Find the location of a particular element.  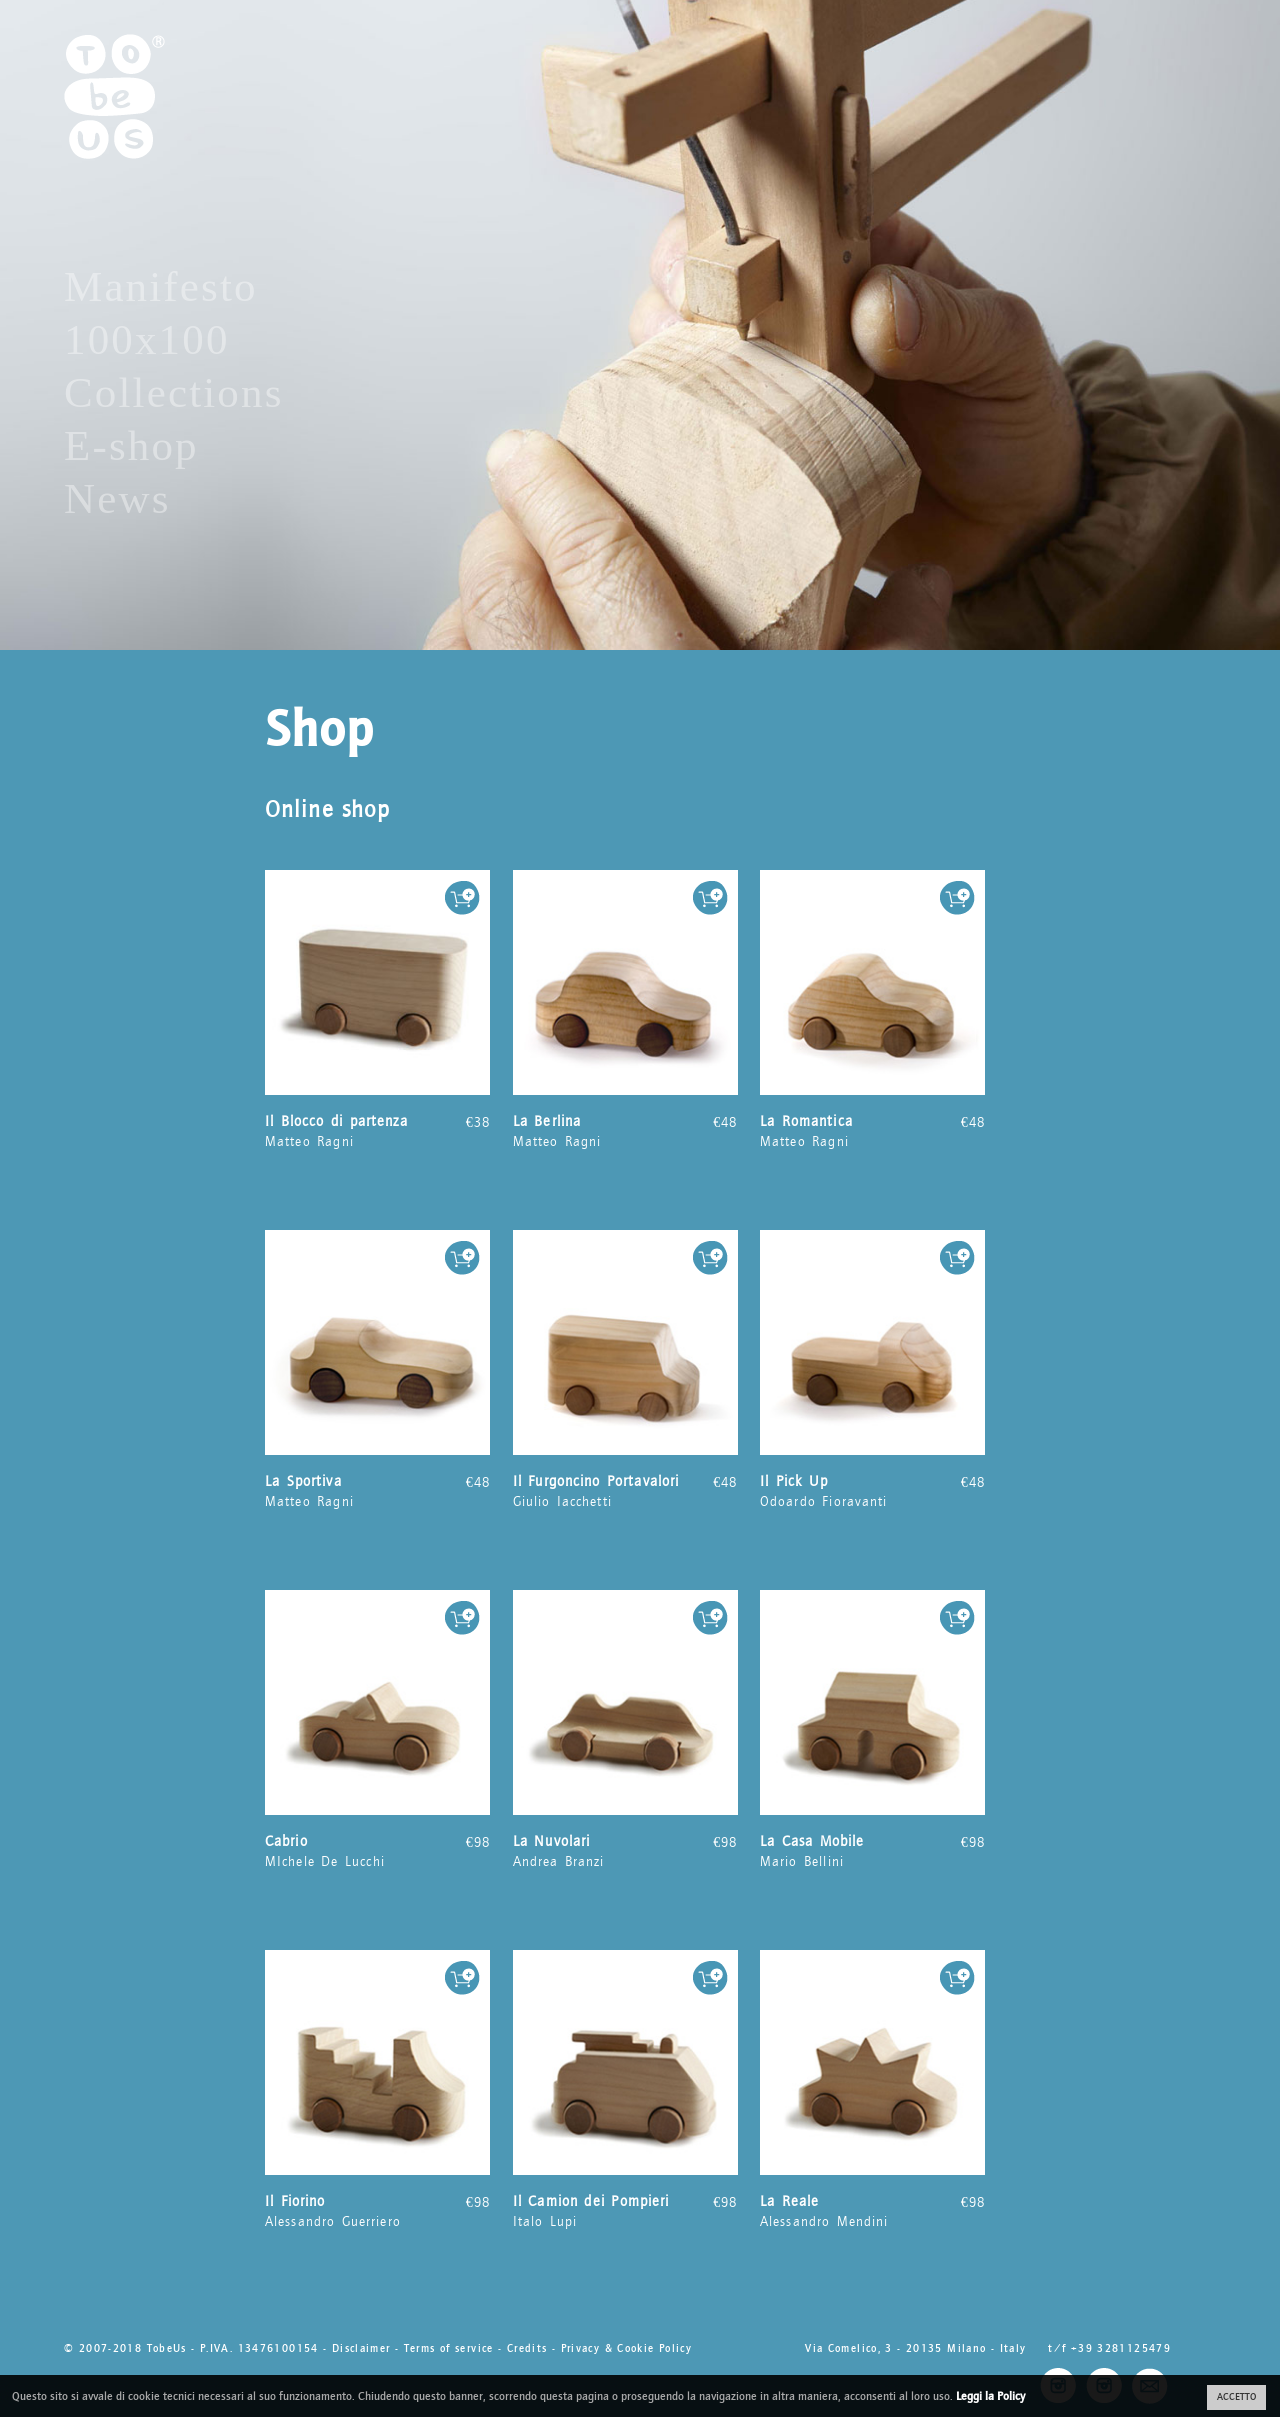

News is located at coordinates (117, 498).